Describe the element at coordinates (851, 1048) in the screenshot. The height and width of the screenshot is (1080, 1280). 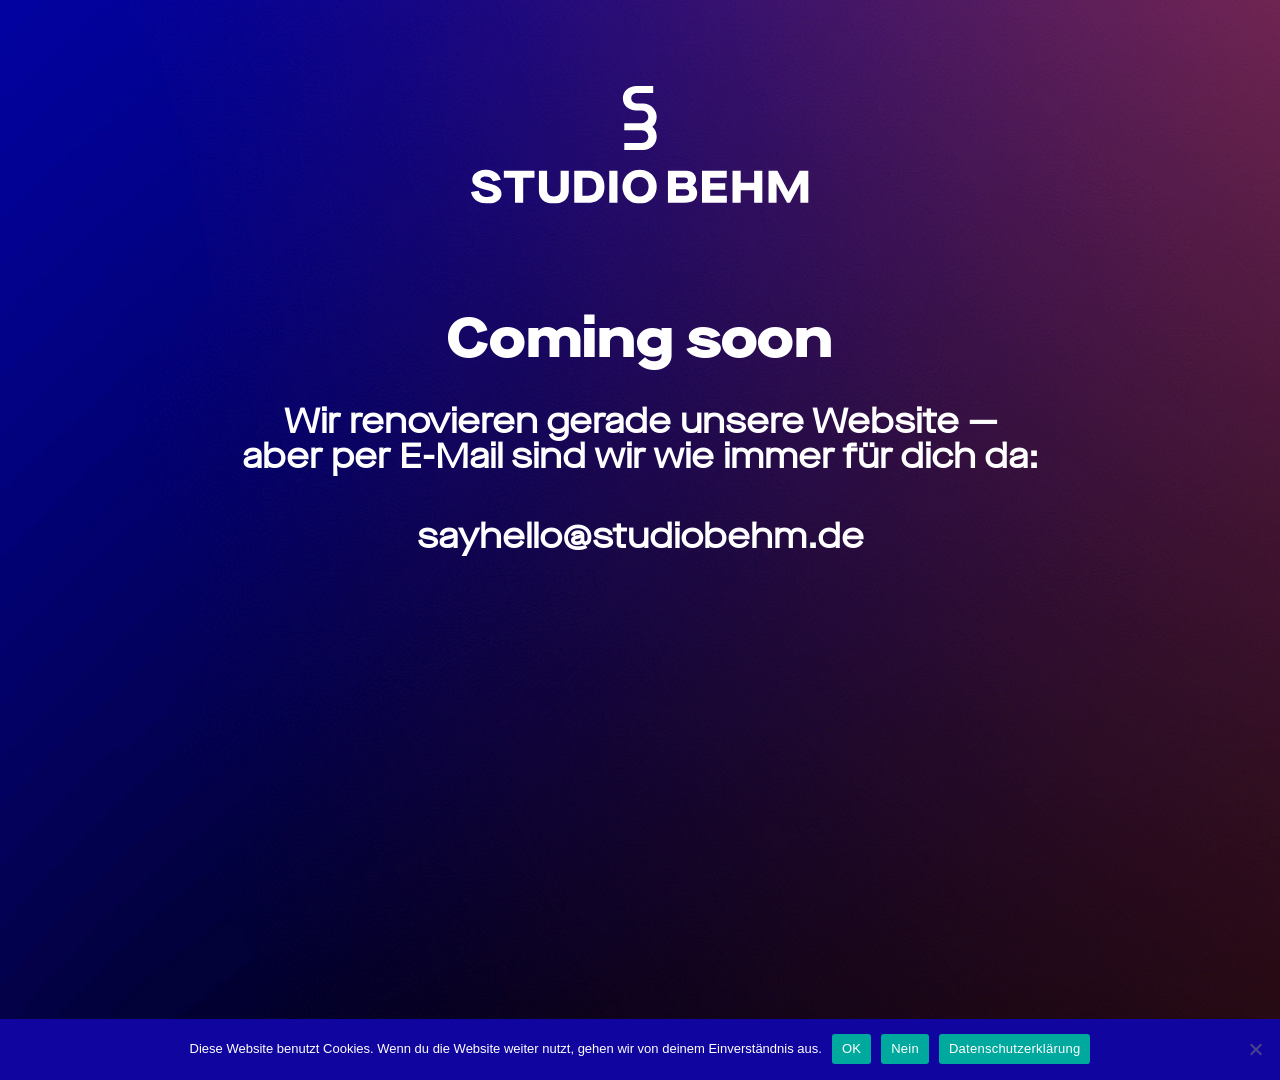
I see `OK` at that location.